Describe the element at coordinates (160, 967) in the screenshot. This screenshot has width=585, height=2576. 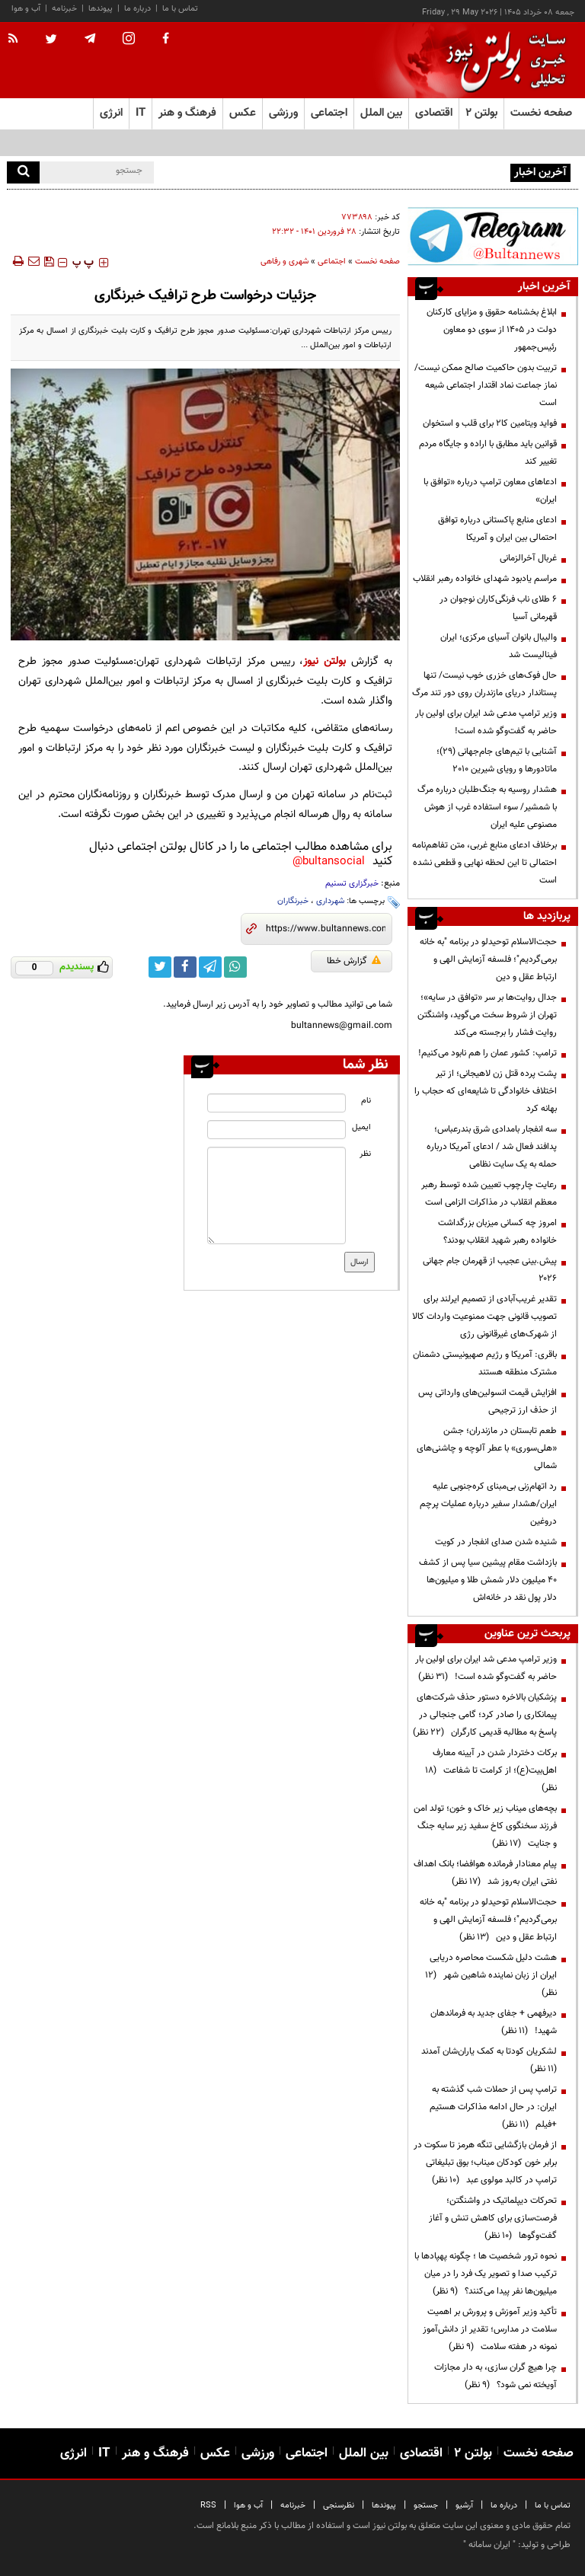
I see `[twitter link]` at that location.